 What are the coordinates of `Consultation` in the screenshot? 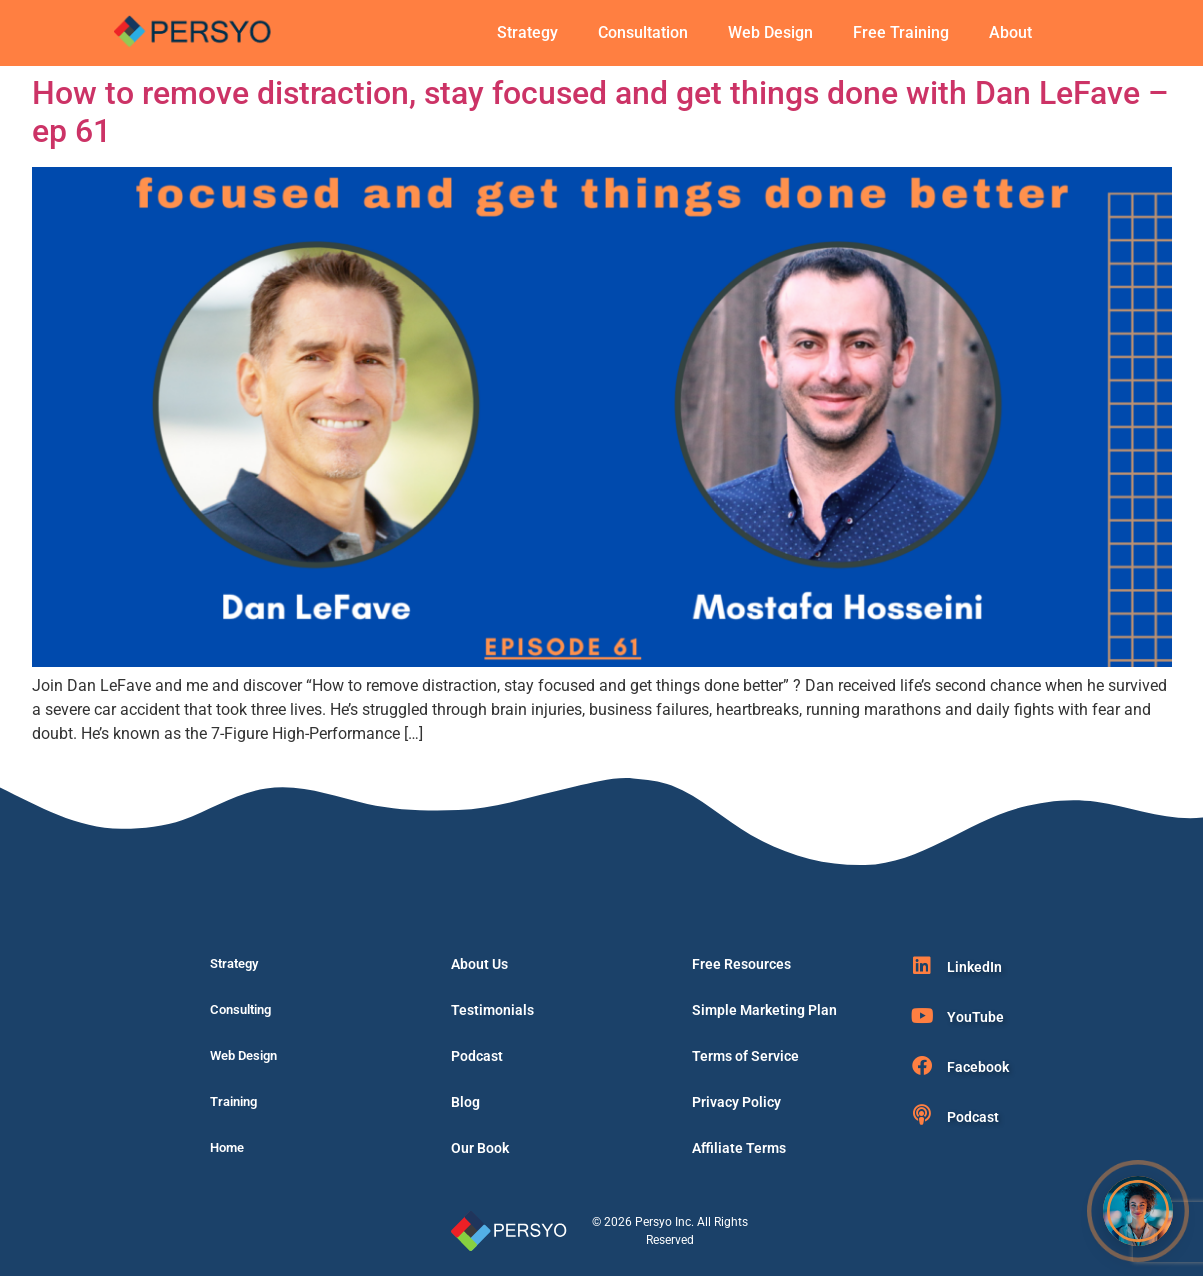 It's located at (643, 32).